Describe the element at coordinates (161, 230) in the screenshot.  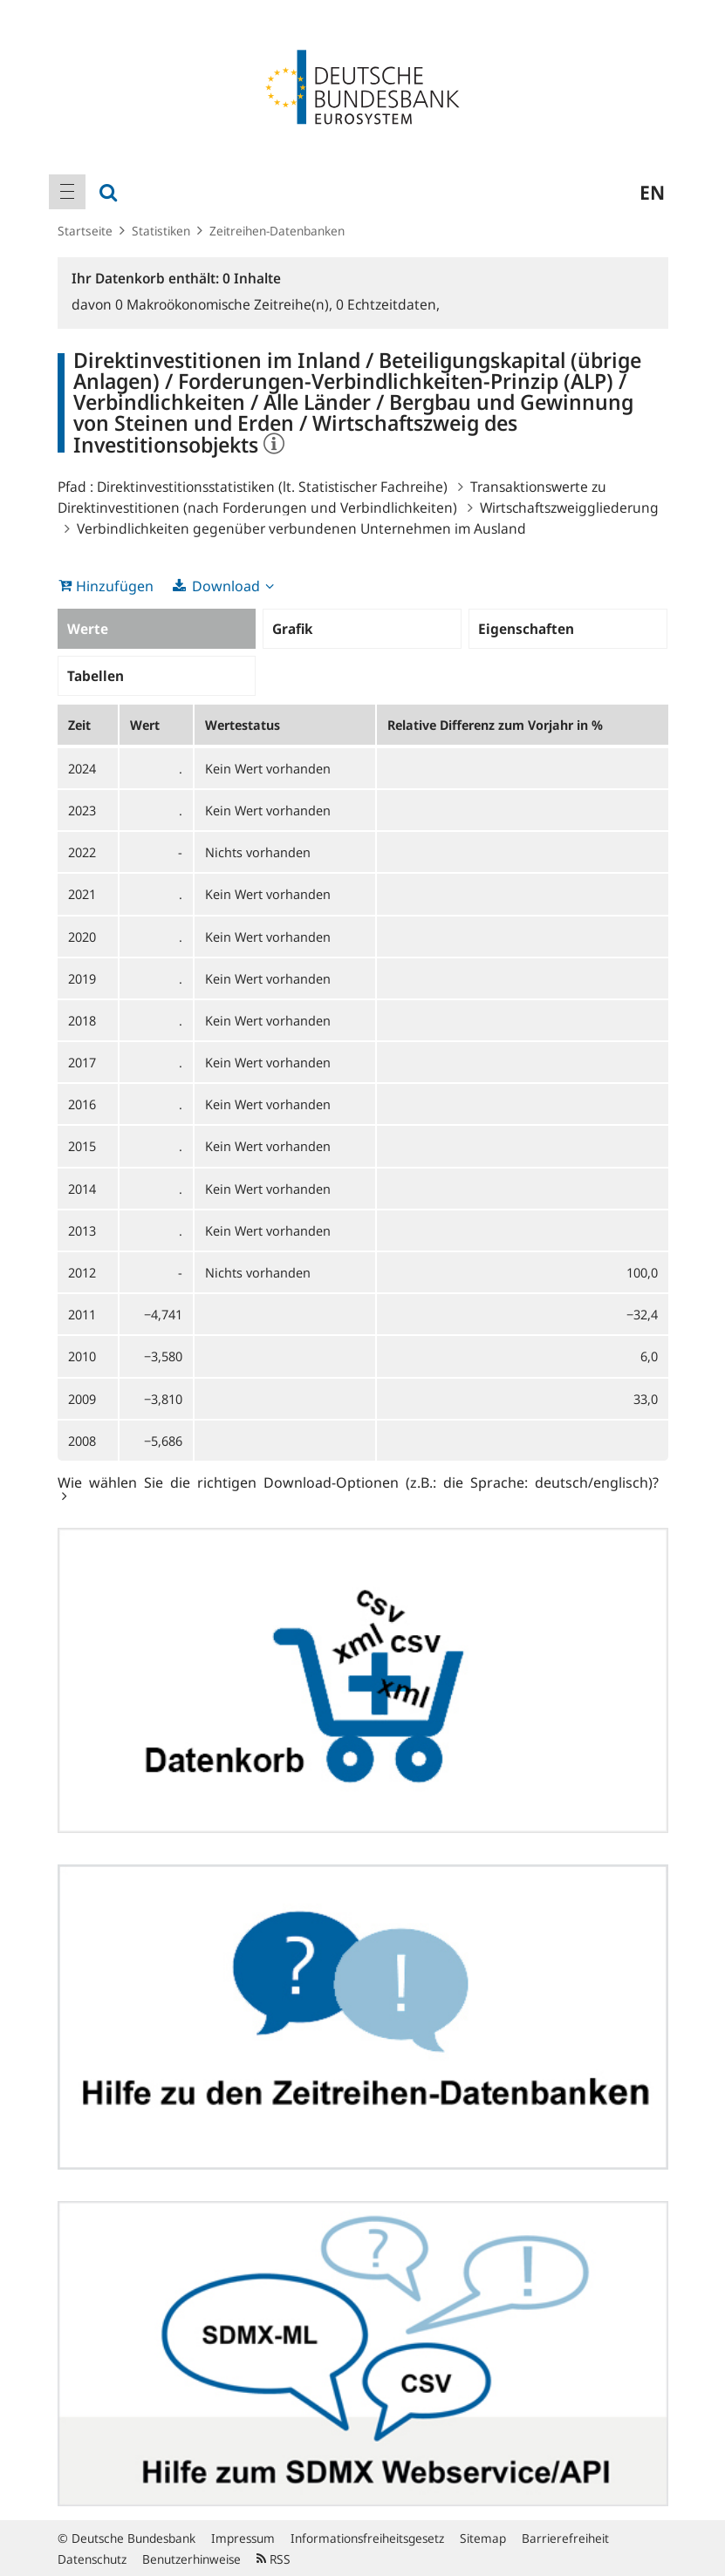
I see `Statistiken` at that location.